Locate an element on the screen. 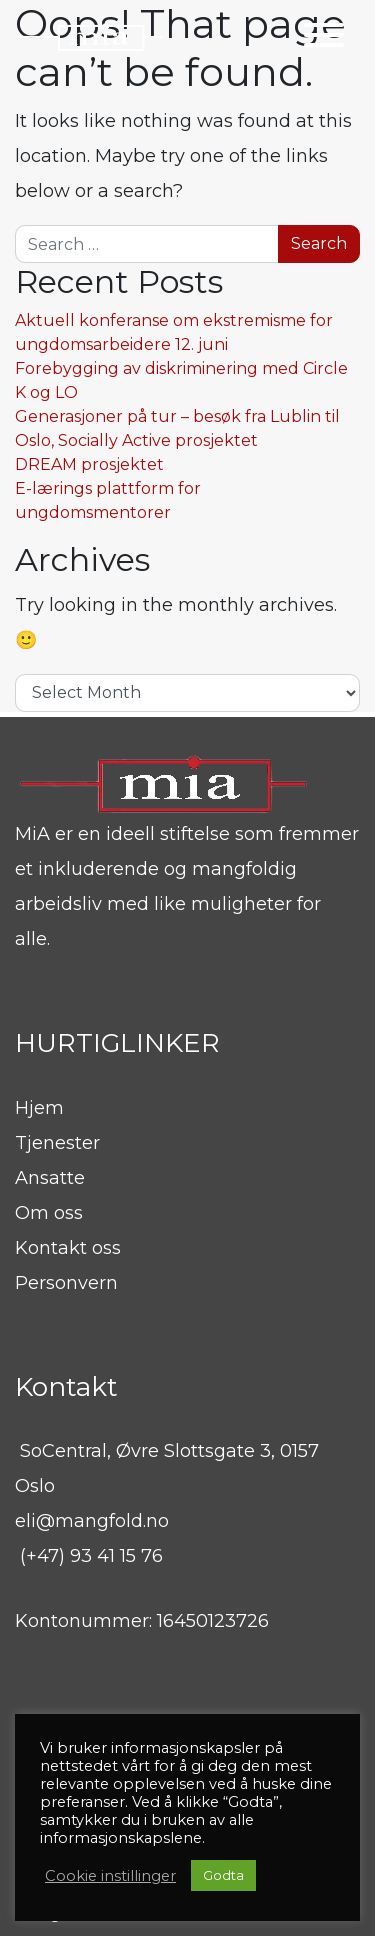 The width and height of the screenshot is (375, 1936). [Toggle navigation] is located at coordinates (324, 38).